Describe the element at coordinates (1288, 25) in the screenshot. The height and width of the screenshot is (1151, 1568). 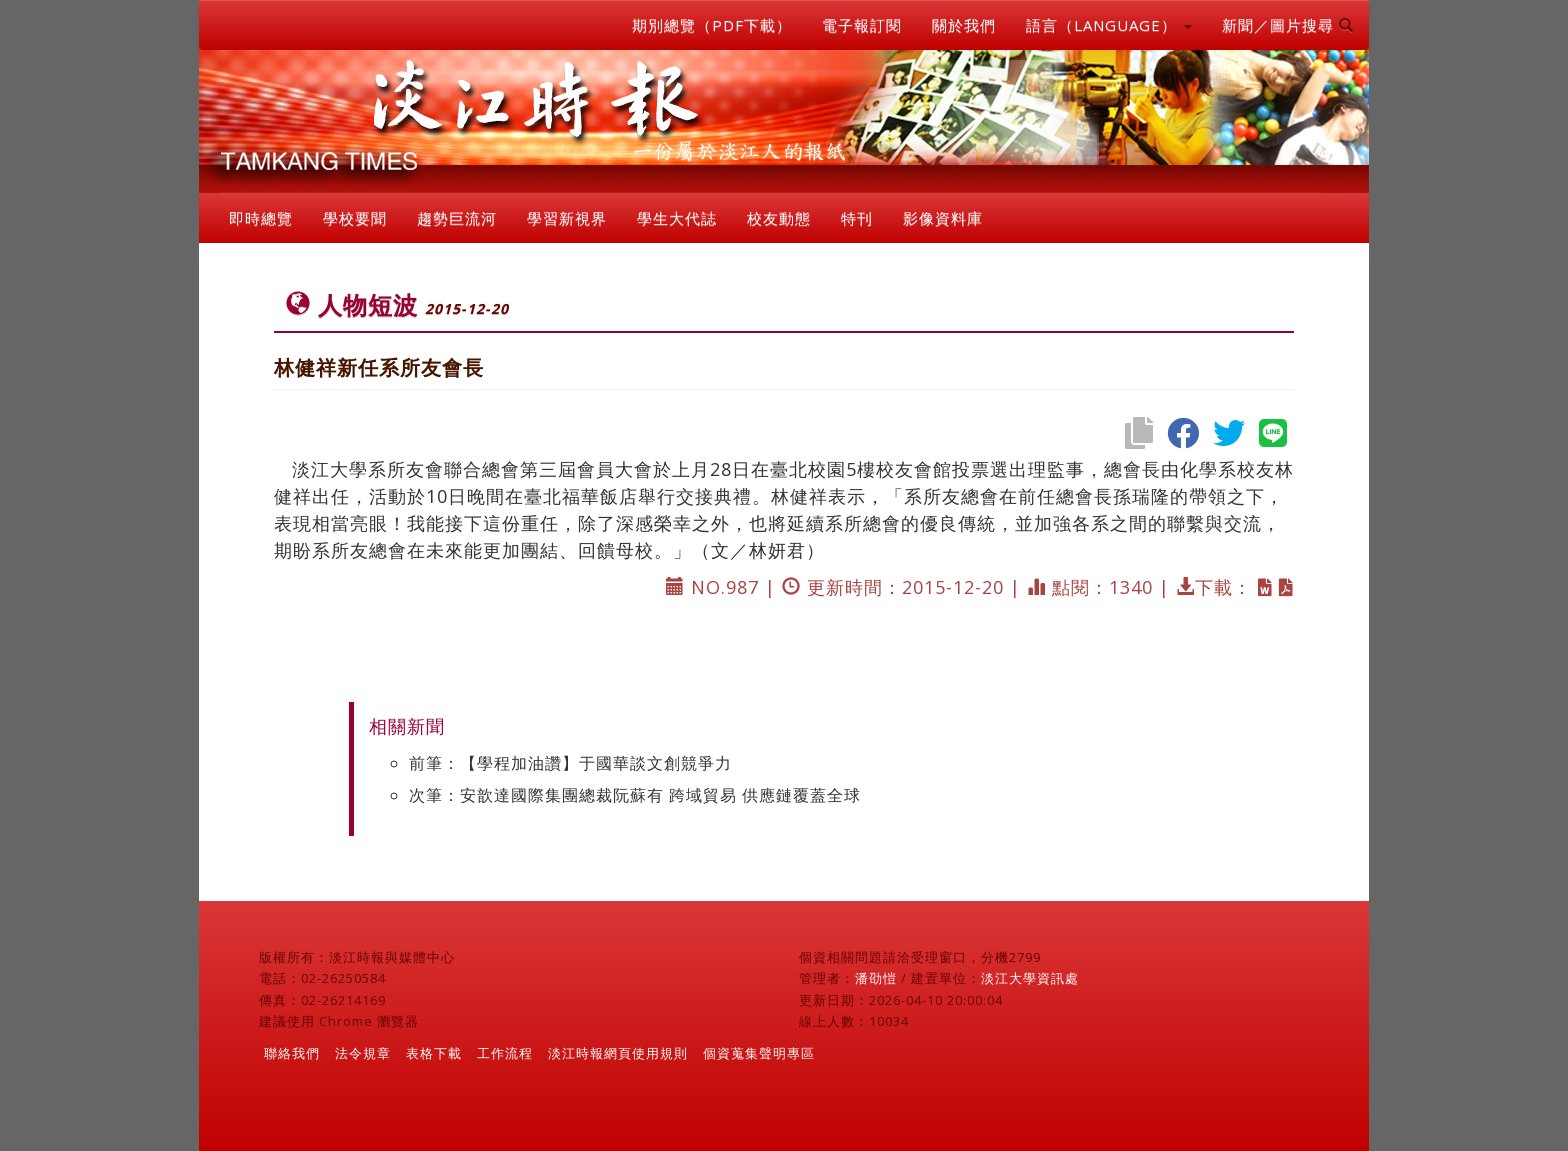
I see `新聞／圖片搜尋 [button]` at that location.